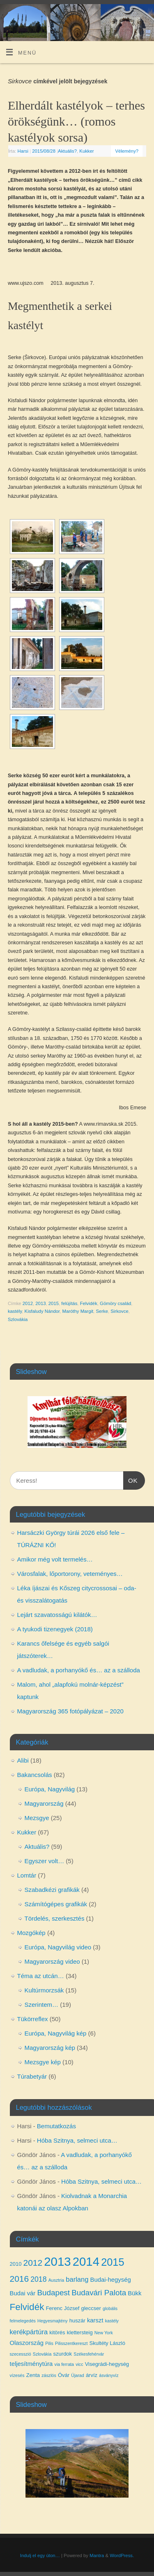 The height and width of the screenshot is (2576, 154). I want to click on Alibi, so click(23, 1760).